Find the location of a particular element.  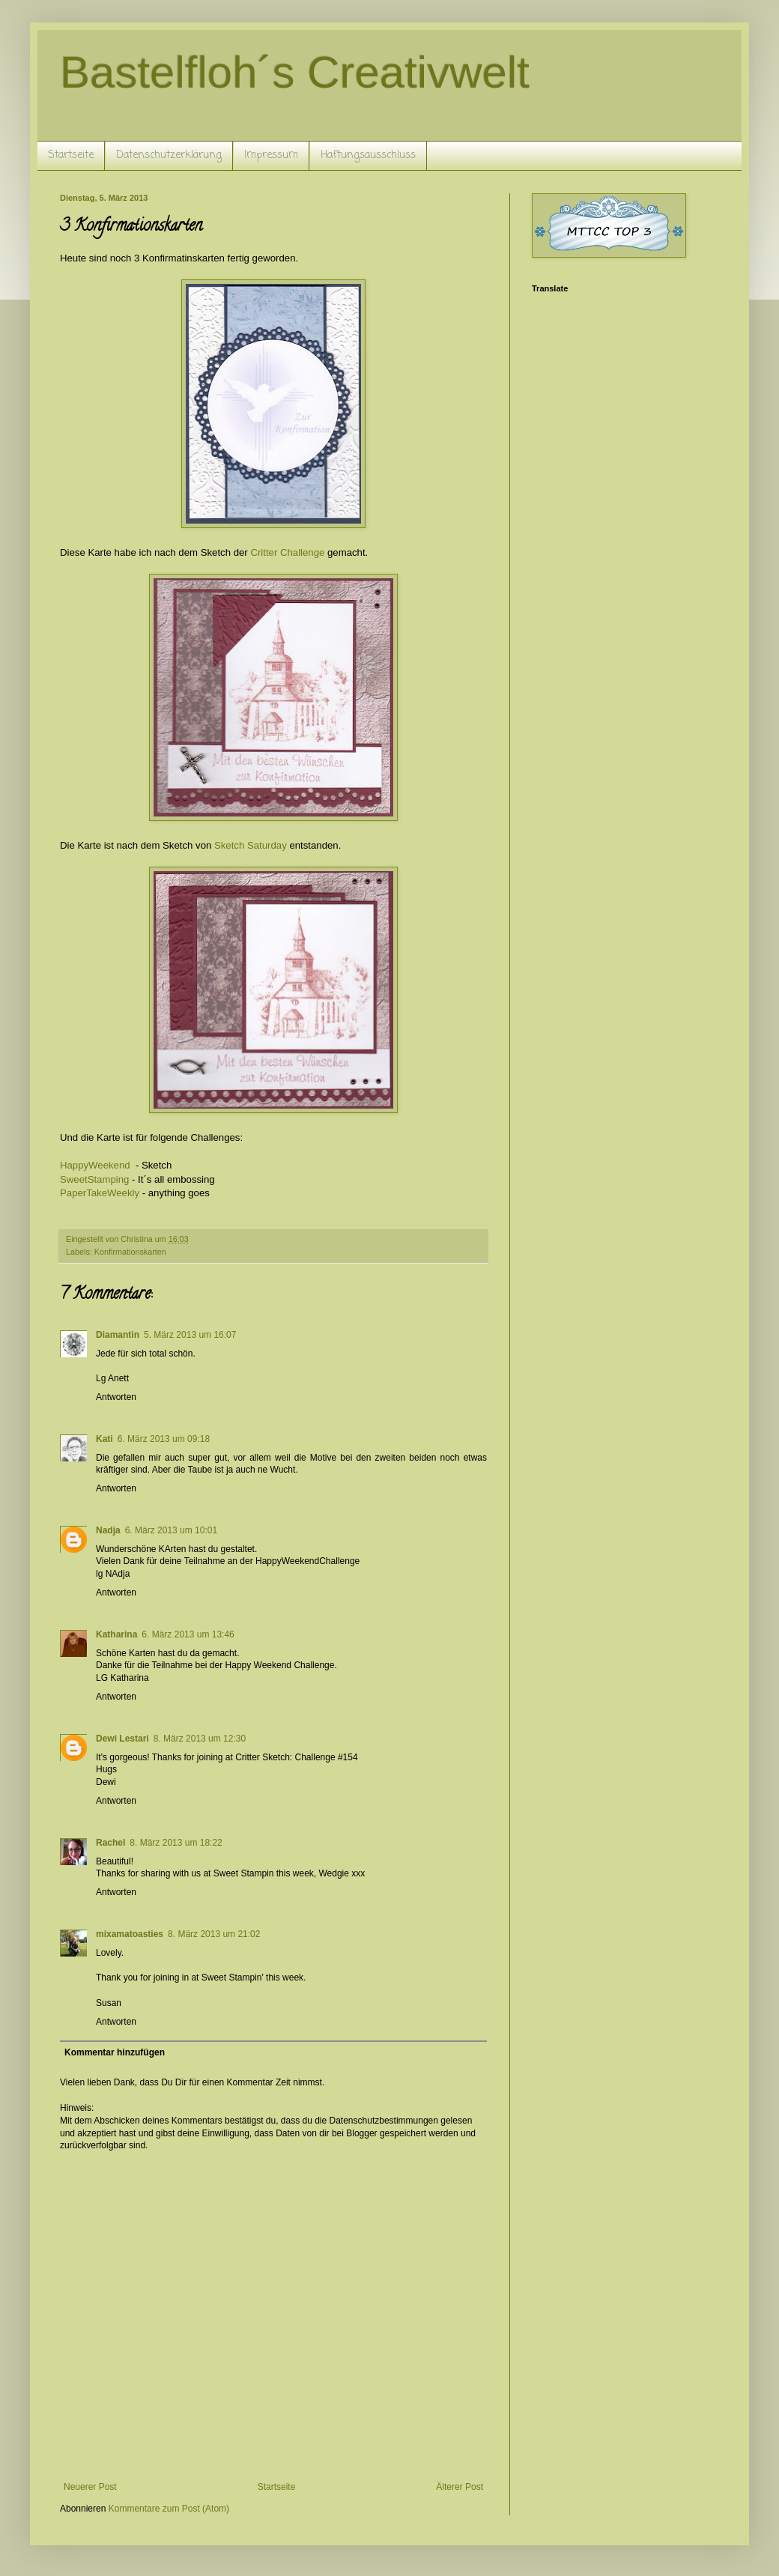

Kommentare zum Post (Atom) is located at coordinates (169, 2508).